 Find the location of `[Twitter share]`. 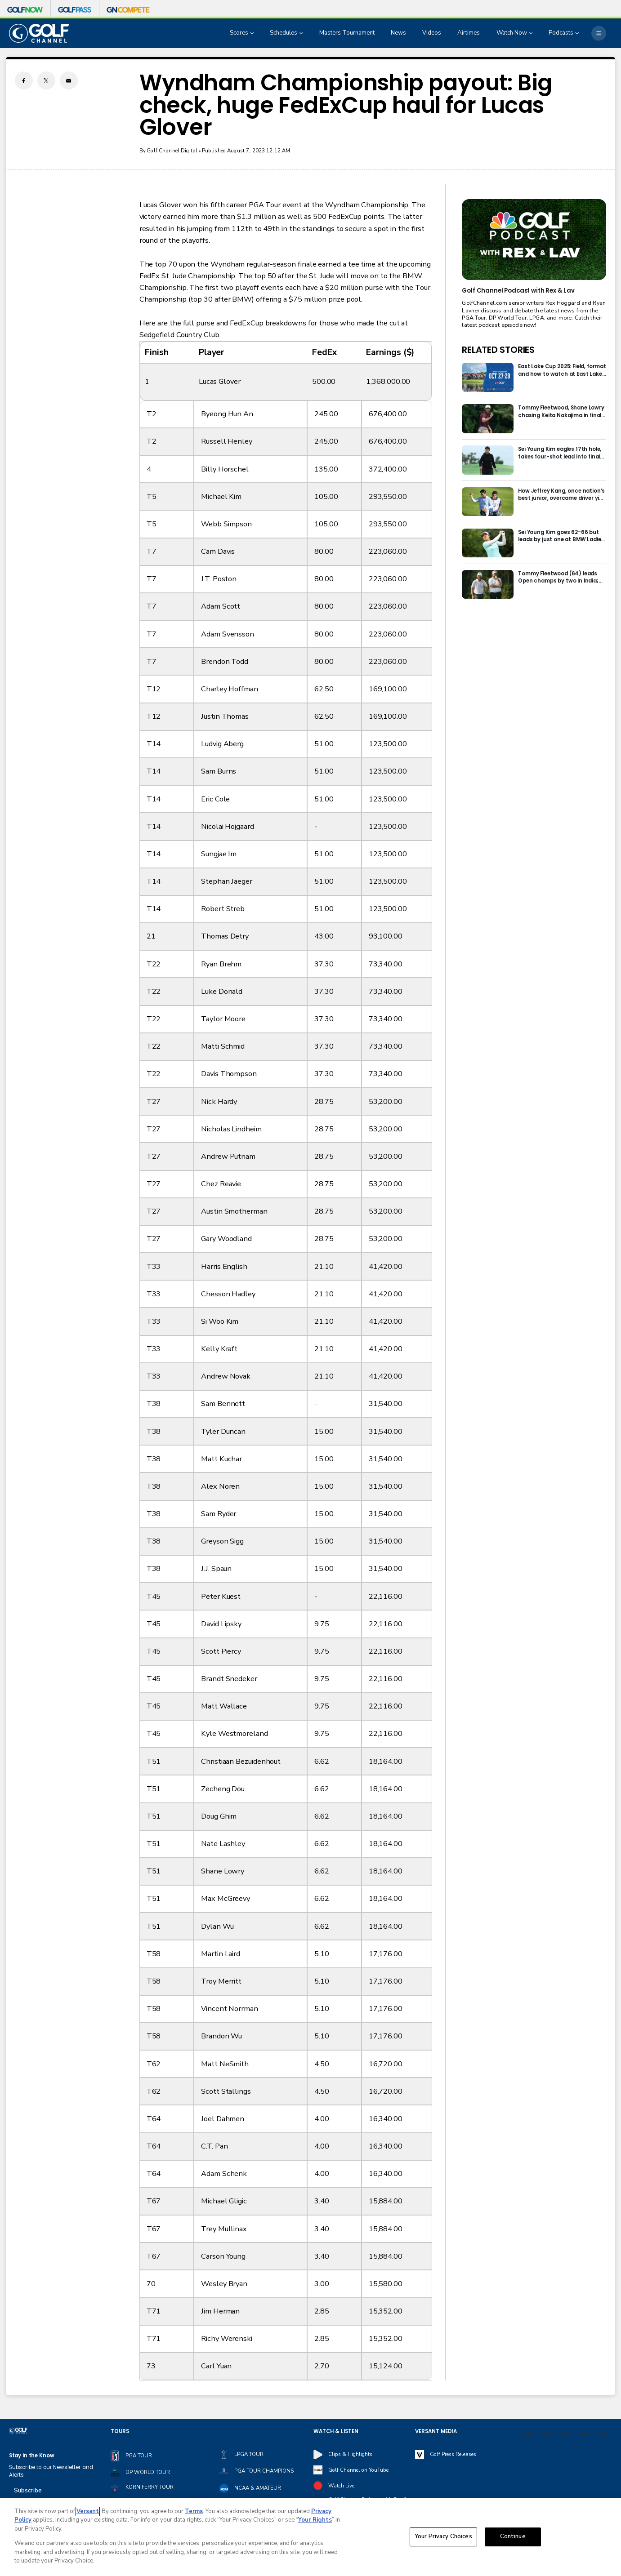

[Twitter share] is located at coordinates (46, 80).